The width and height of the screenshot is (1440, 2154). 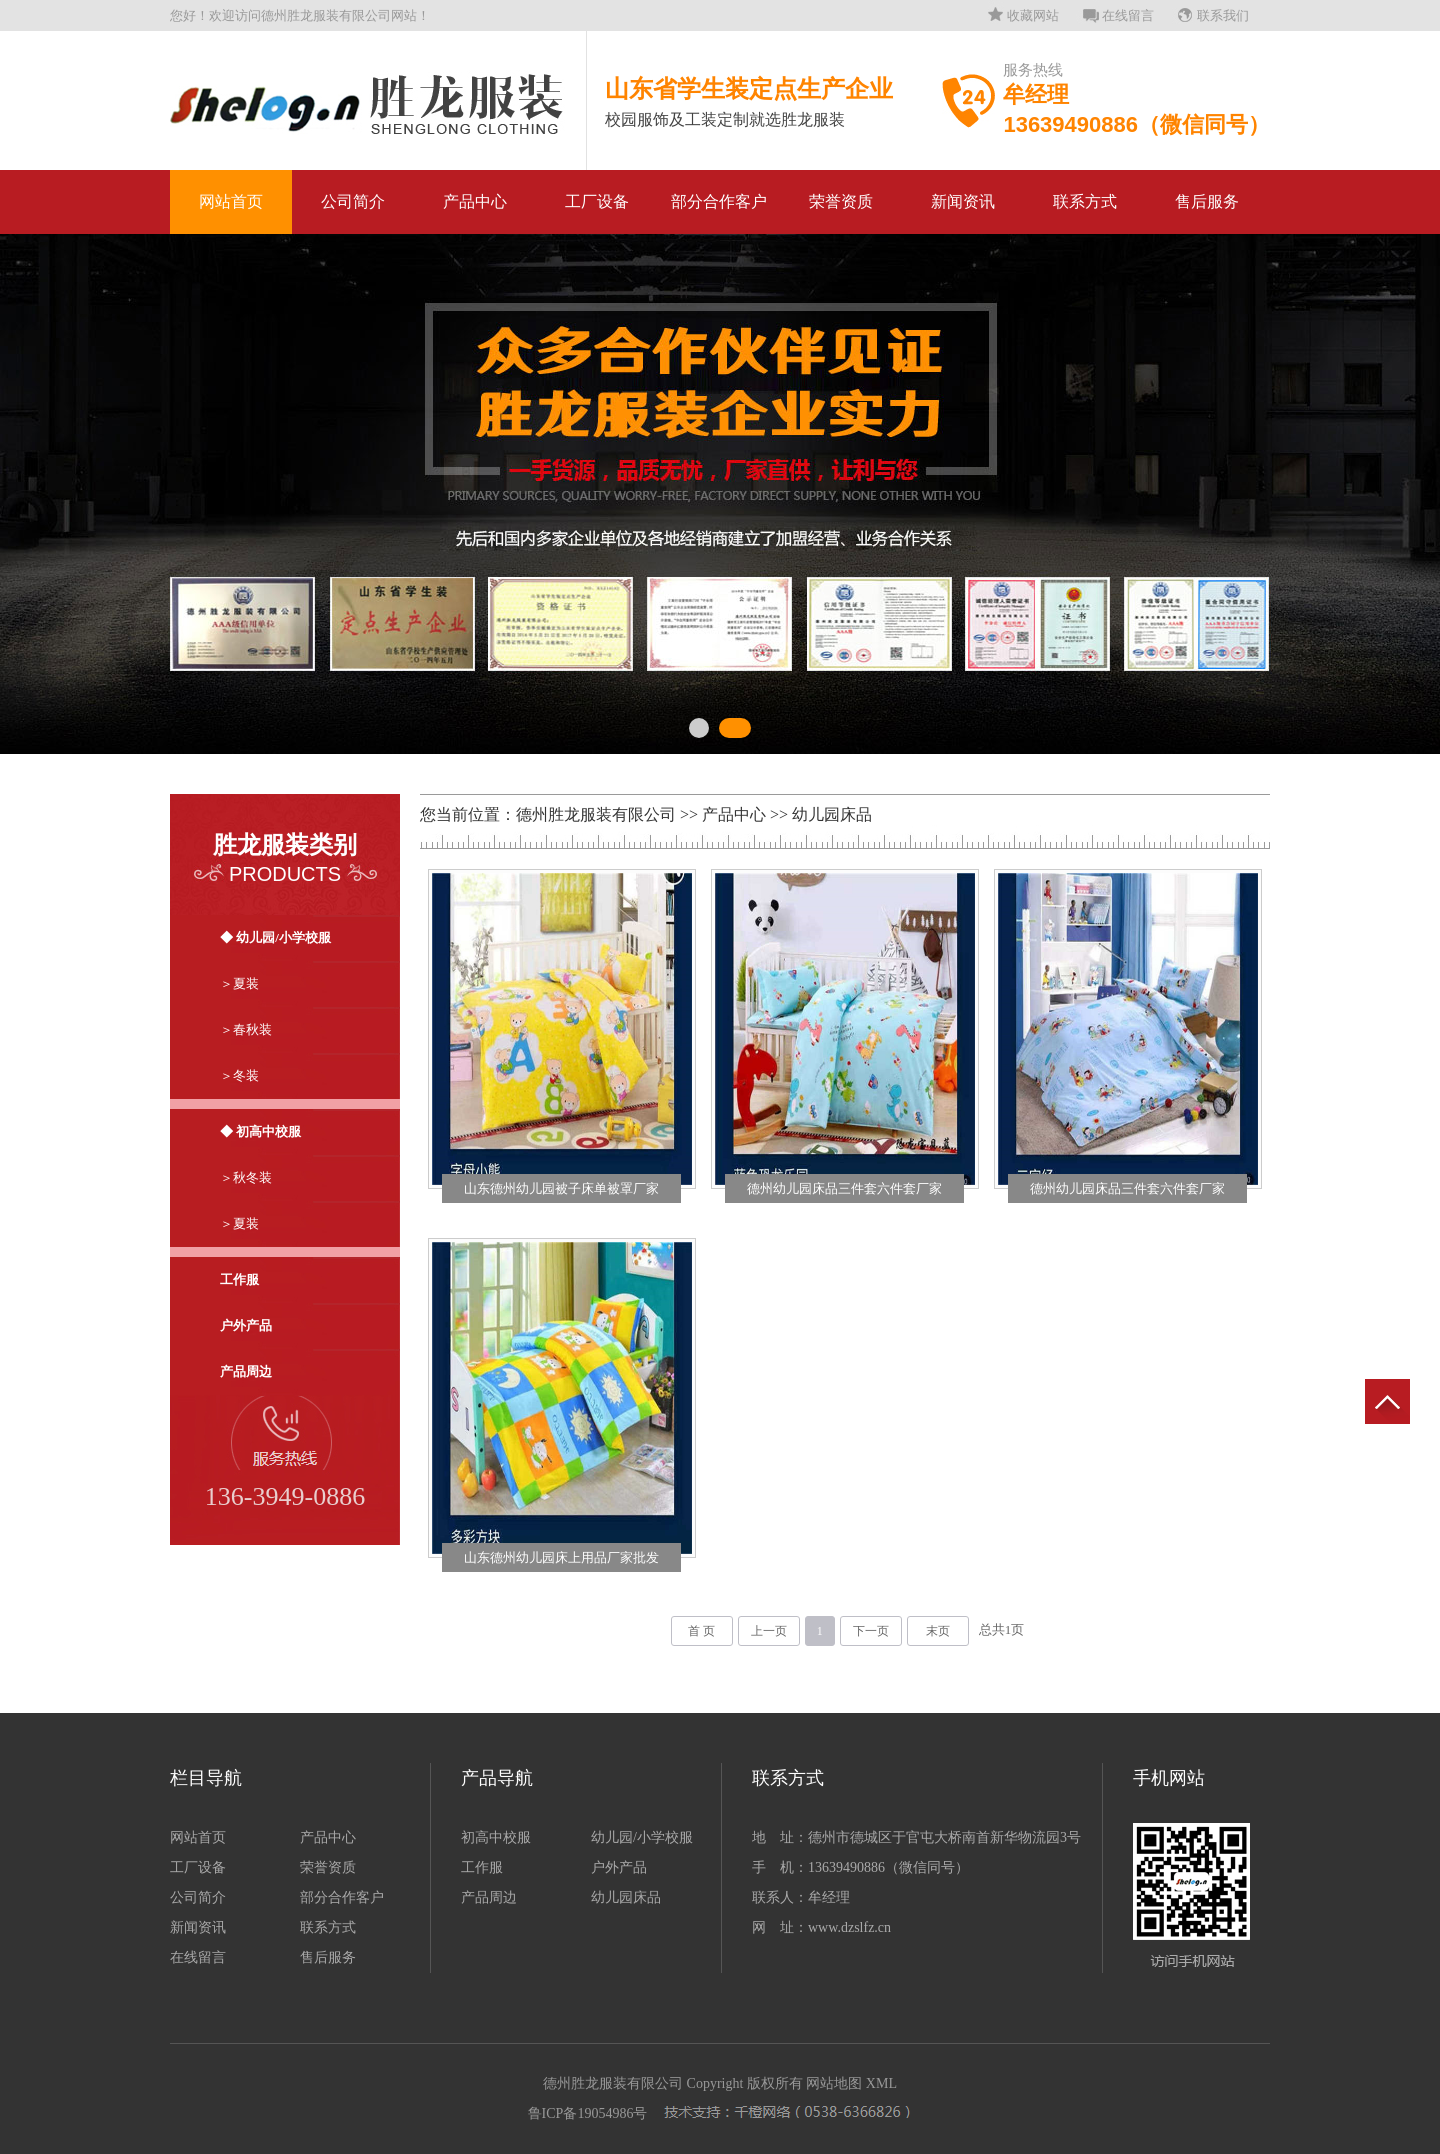 What do you see at coordinates (475, 201) in the screenshot?
I see `产品中心` at bounding box center [475, 201].